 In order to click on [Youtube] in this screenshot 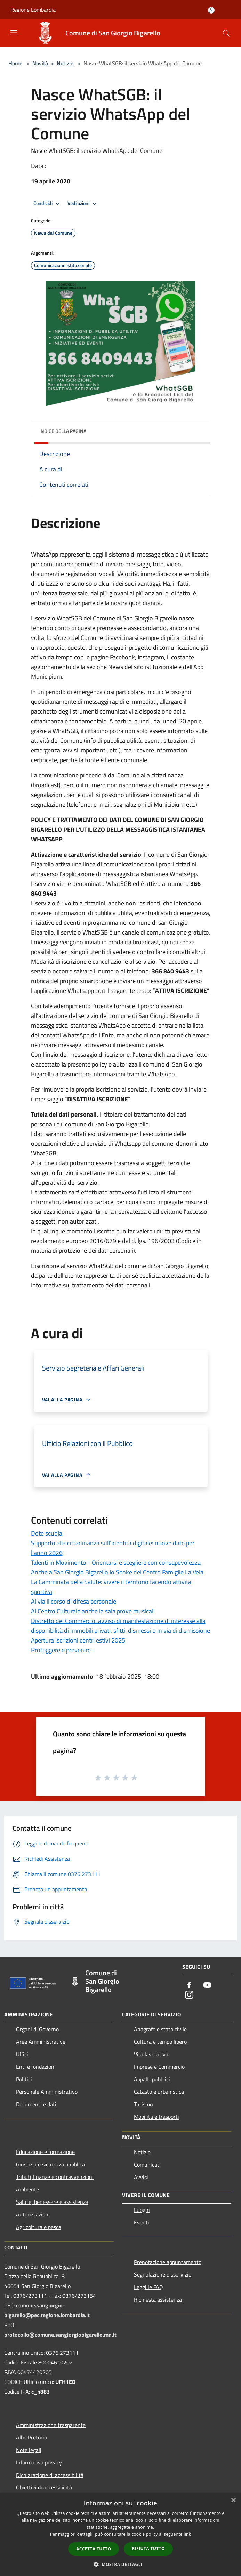, I will do `click(207, 1985)`.